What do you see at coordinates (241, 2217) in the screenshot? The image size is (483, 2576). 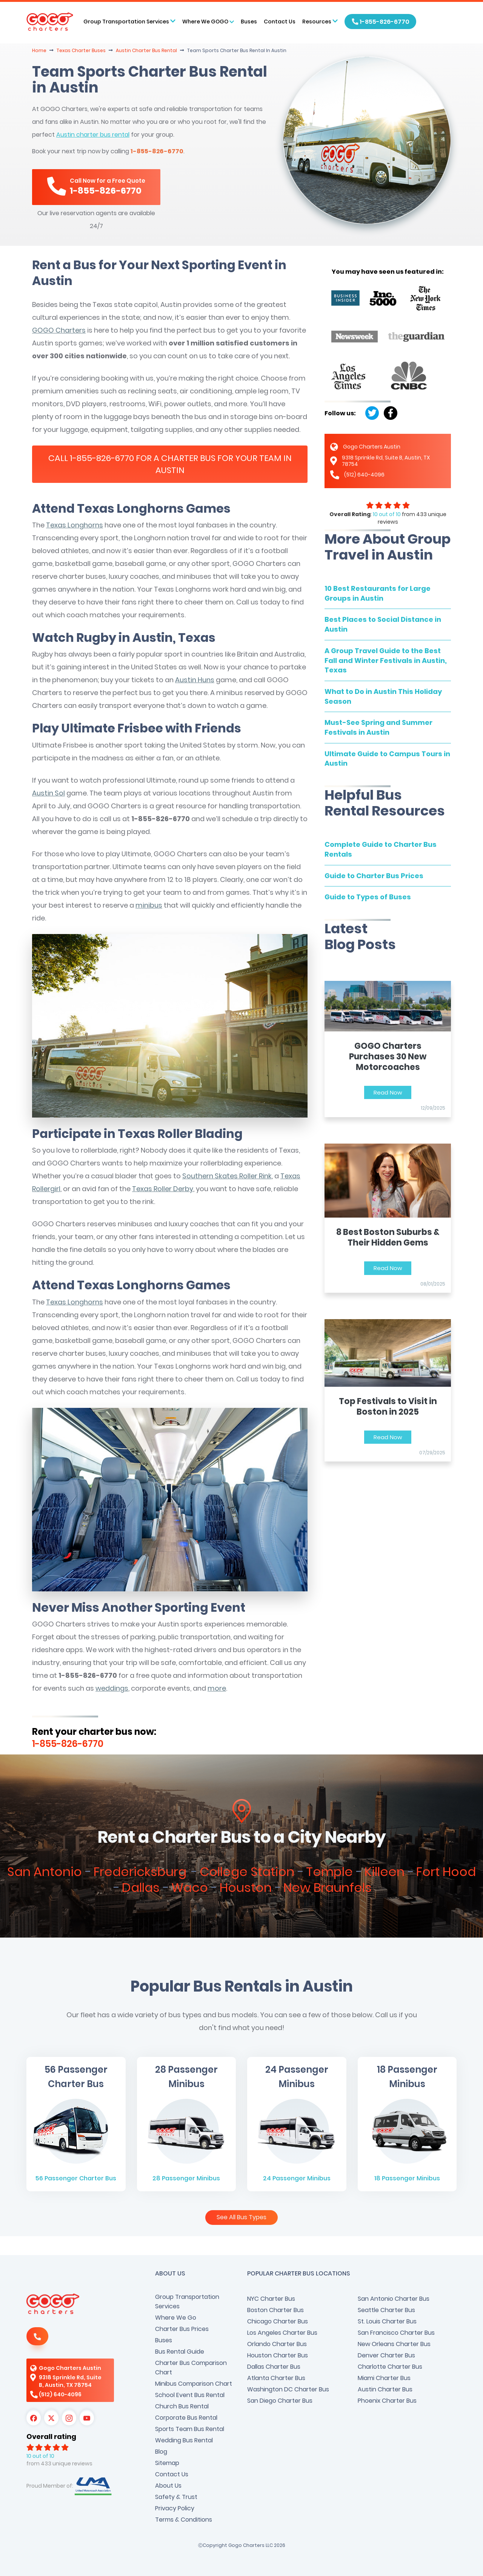 I see `See All Bus Types` at bounding box center [241, 2217].